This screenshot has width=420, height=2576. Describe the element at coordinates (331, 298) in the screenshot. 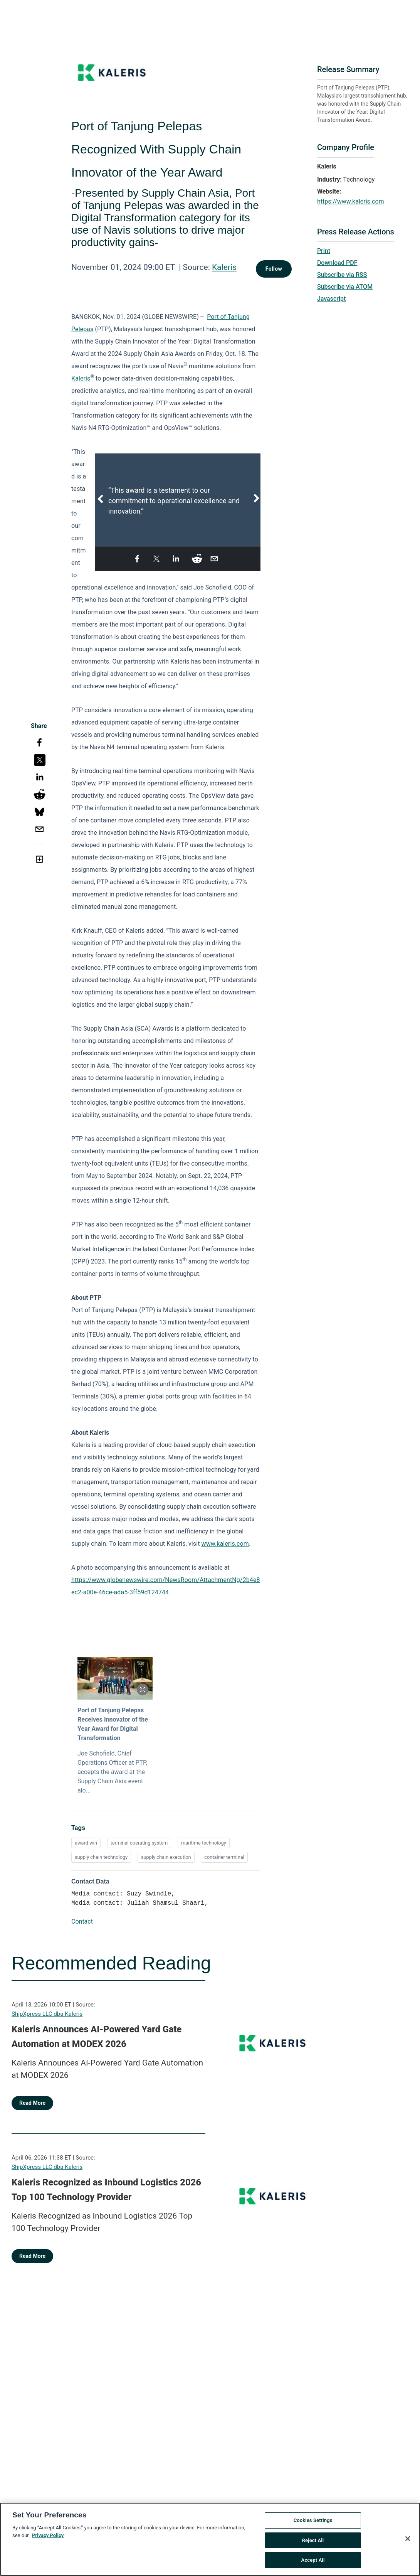

I see `Javascript` at that location.